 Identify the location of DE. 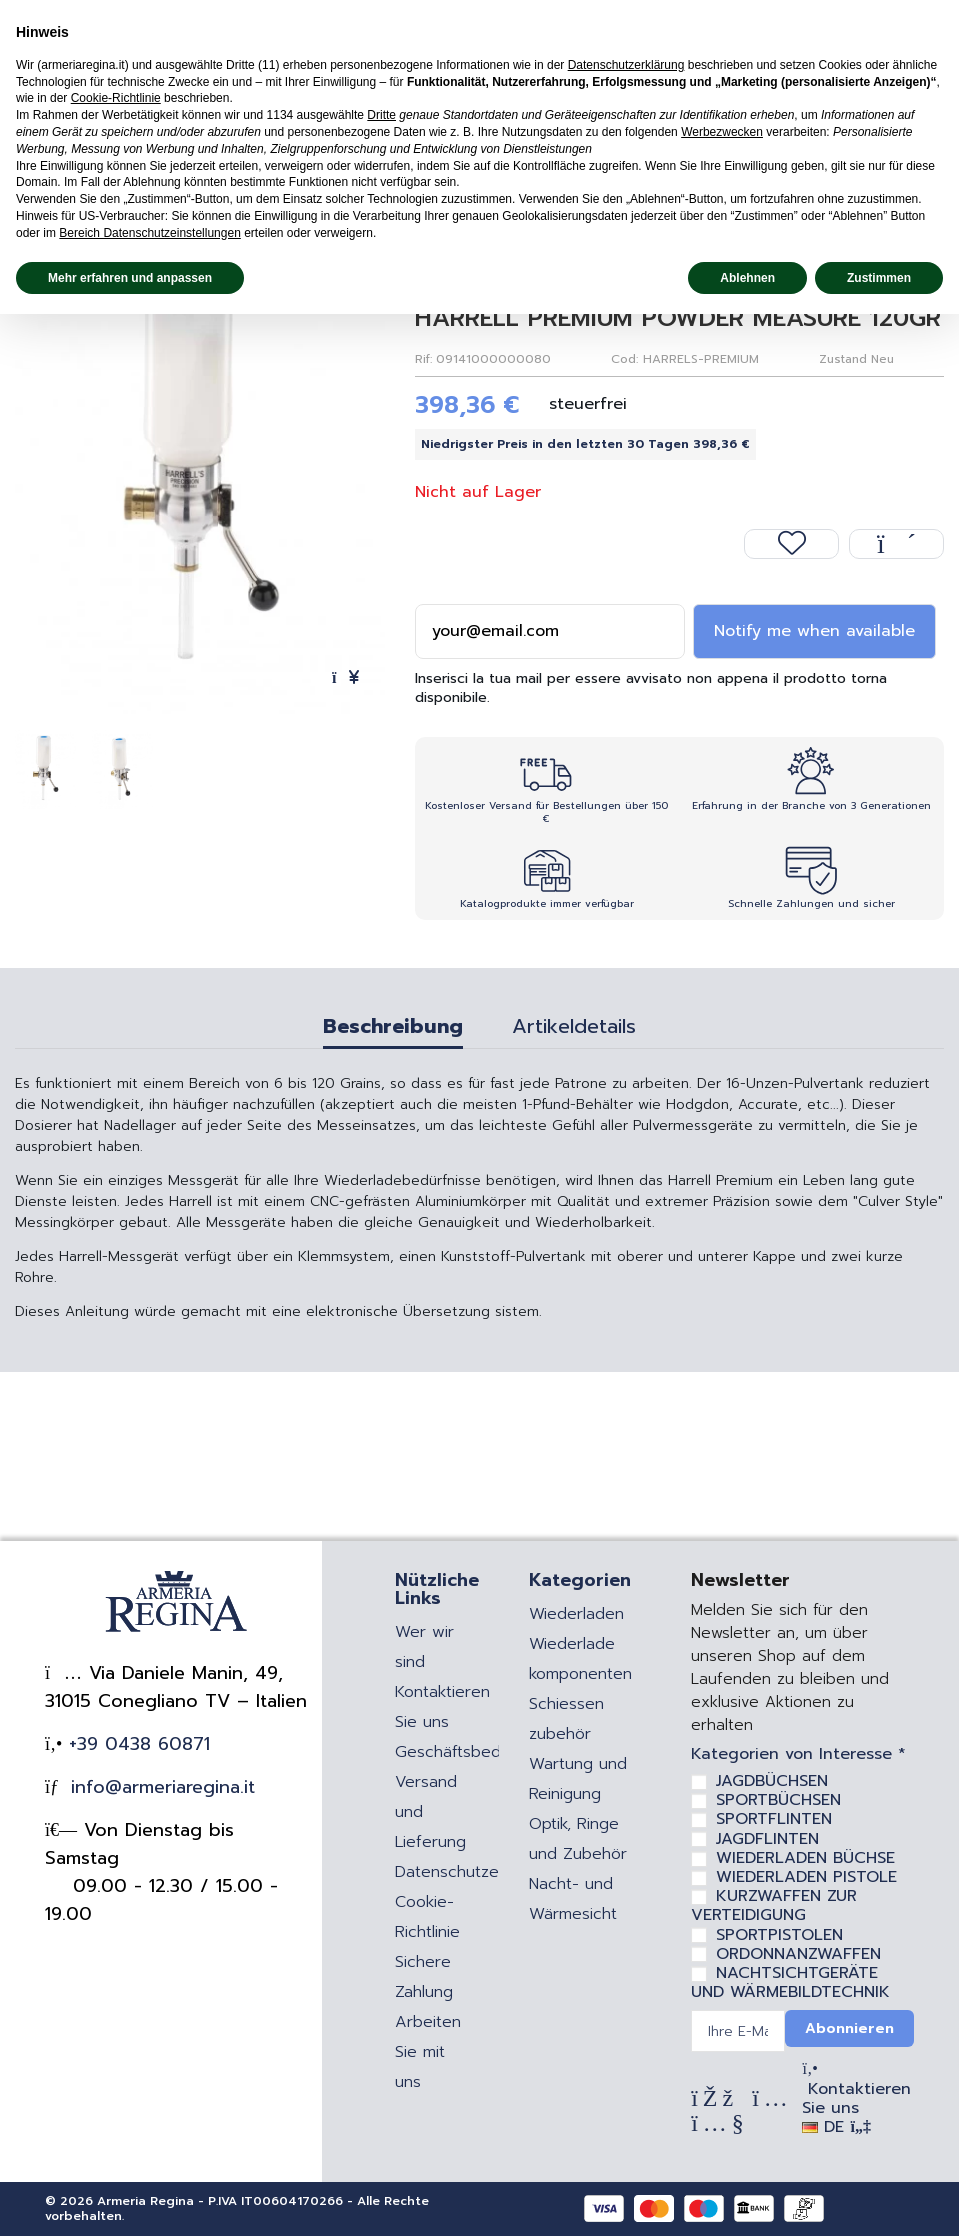
(836, 2127).